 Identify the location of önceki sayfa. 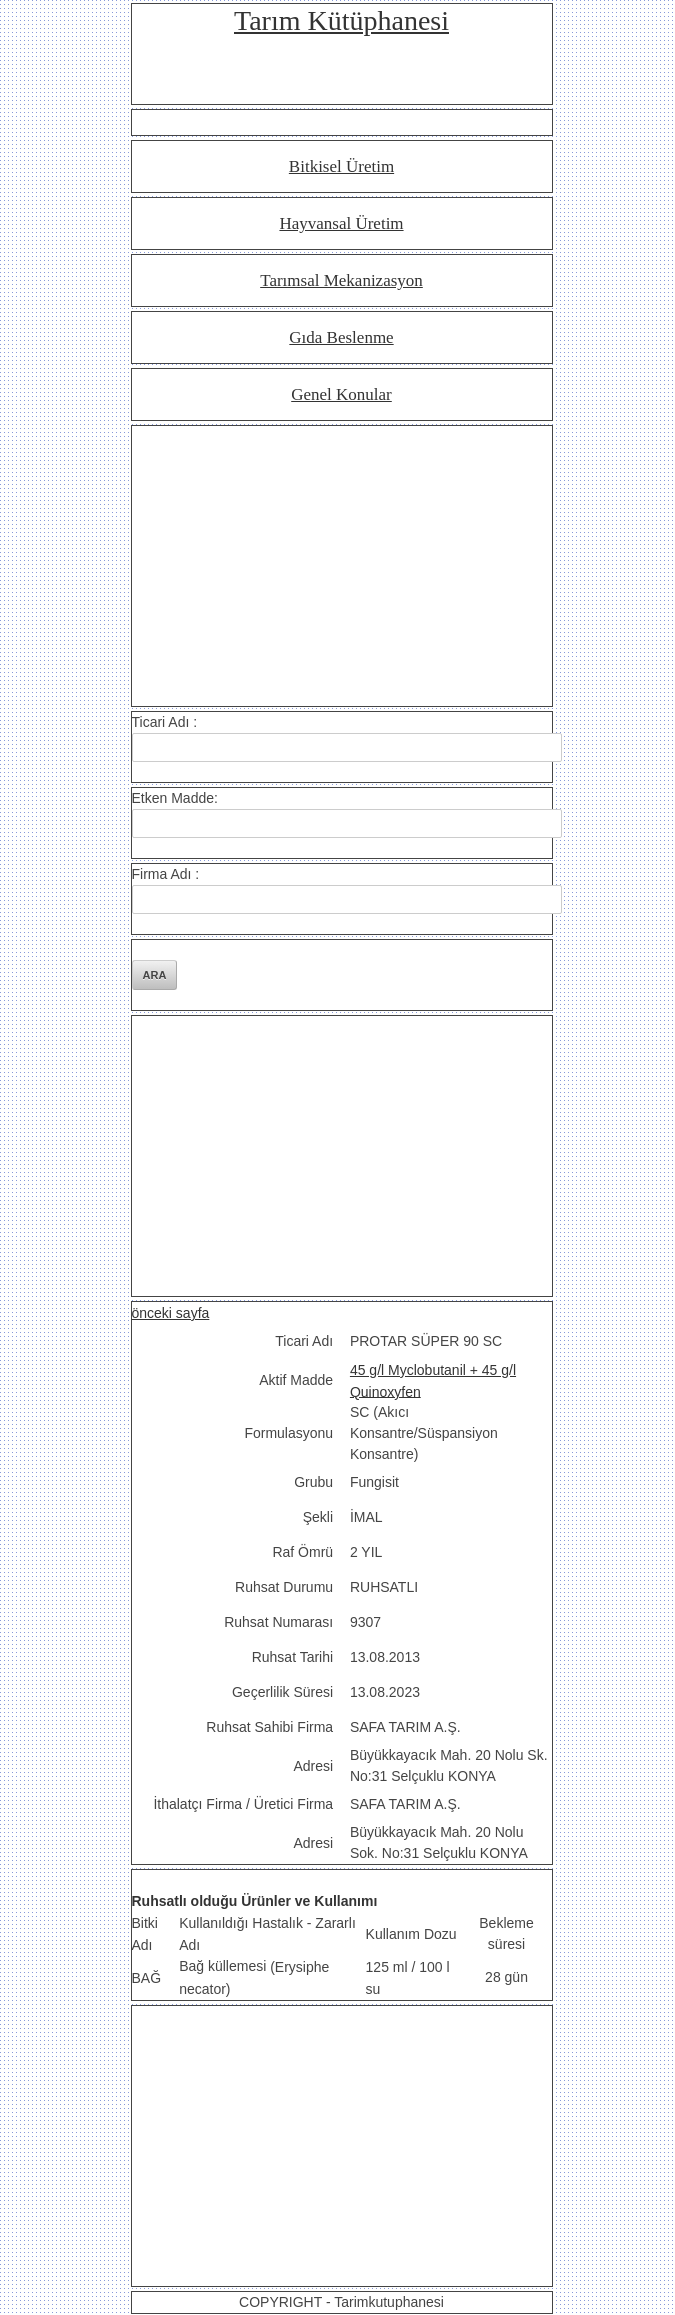
(171, 1313).